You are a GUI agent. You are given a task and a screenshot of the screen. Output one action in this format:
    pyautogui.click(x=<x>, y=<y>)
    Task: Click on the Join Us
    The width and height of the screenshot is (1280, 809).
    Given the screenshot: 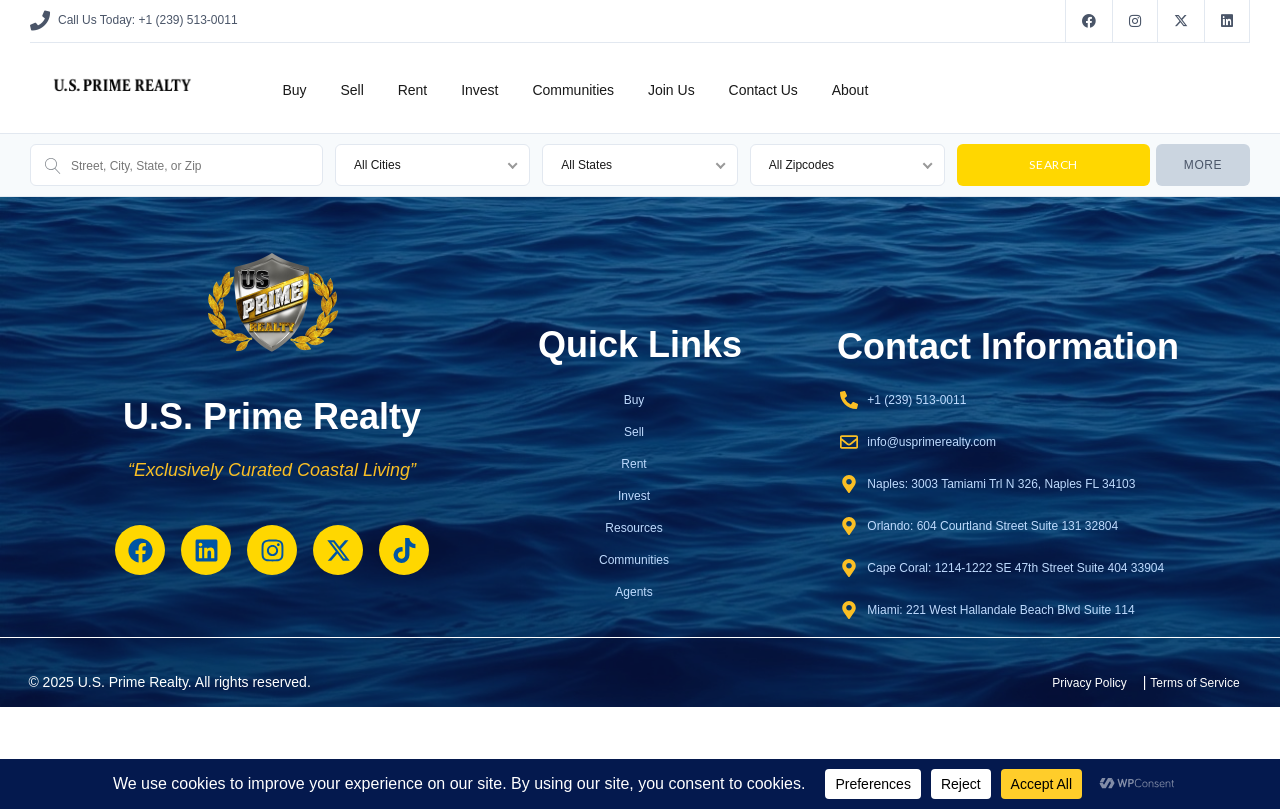 What is the action you would take?
    pyautogui.click(x=671, y=90)
    